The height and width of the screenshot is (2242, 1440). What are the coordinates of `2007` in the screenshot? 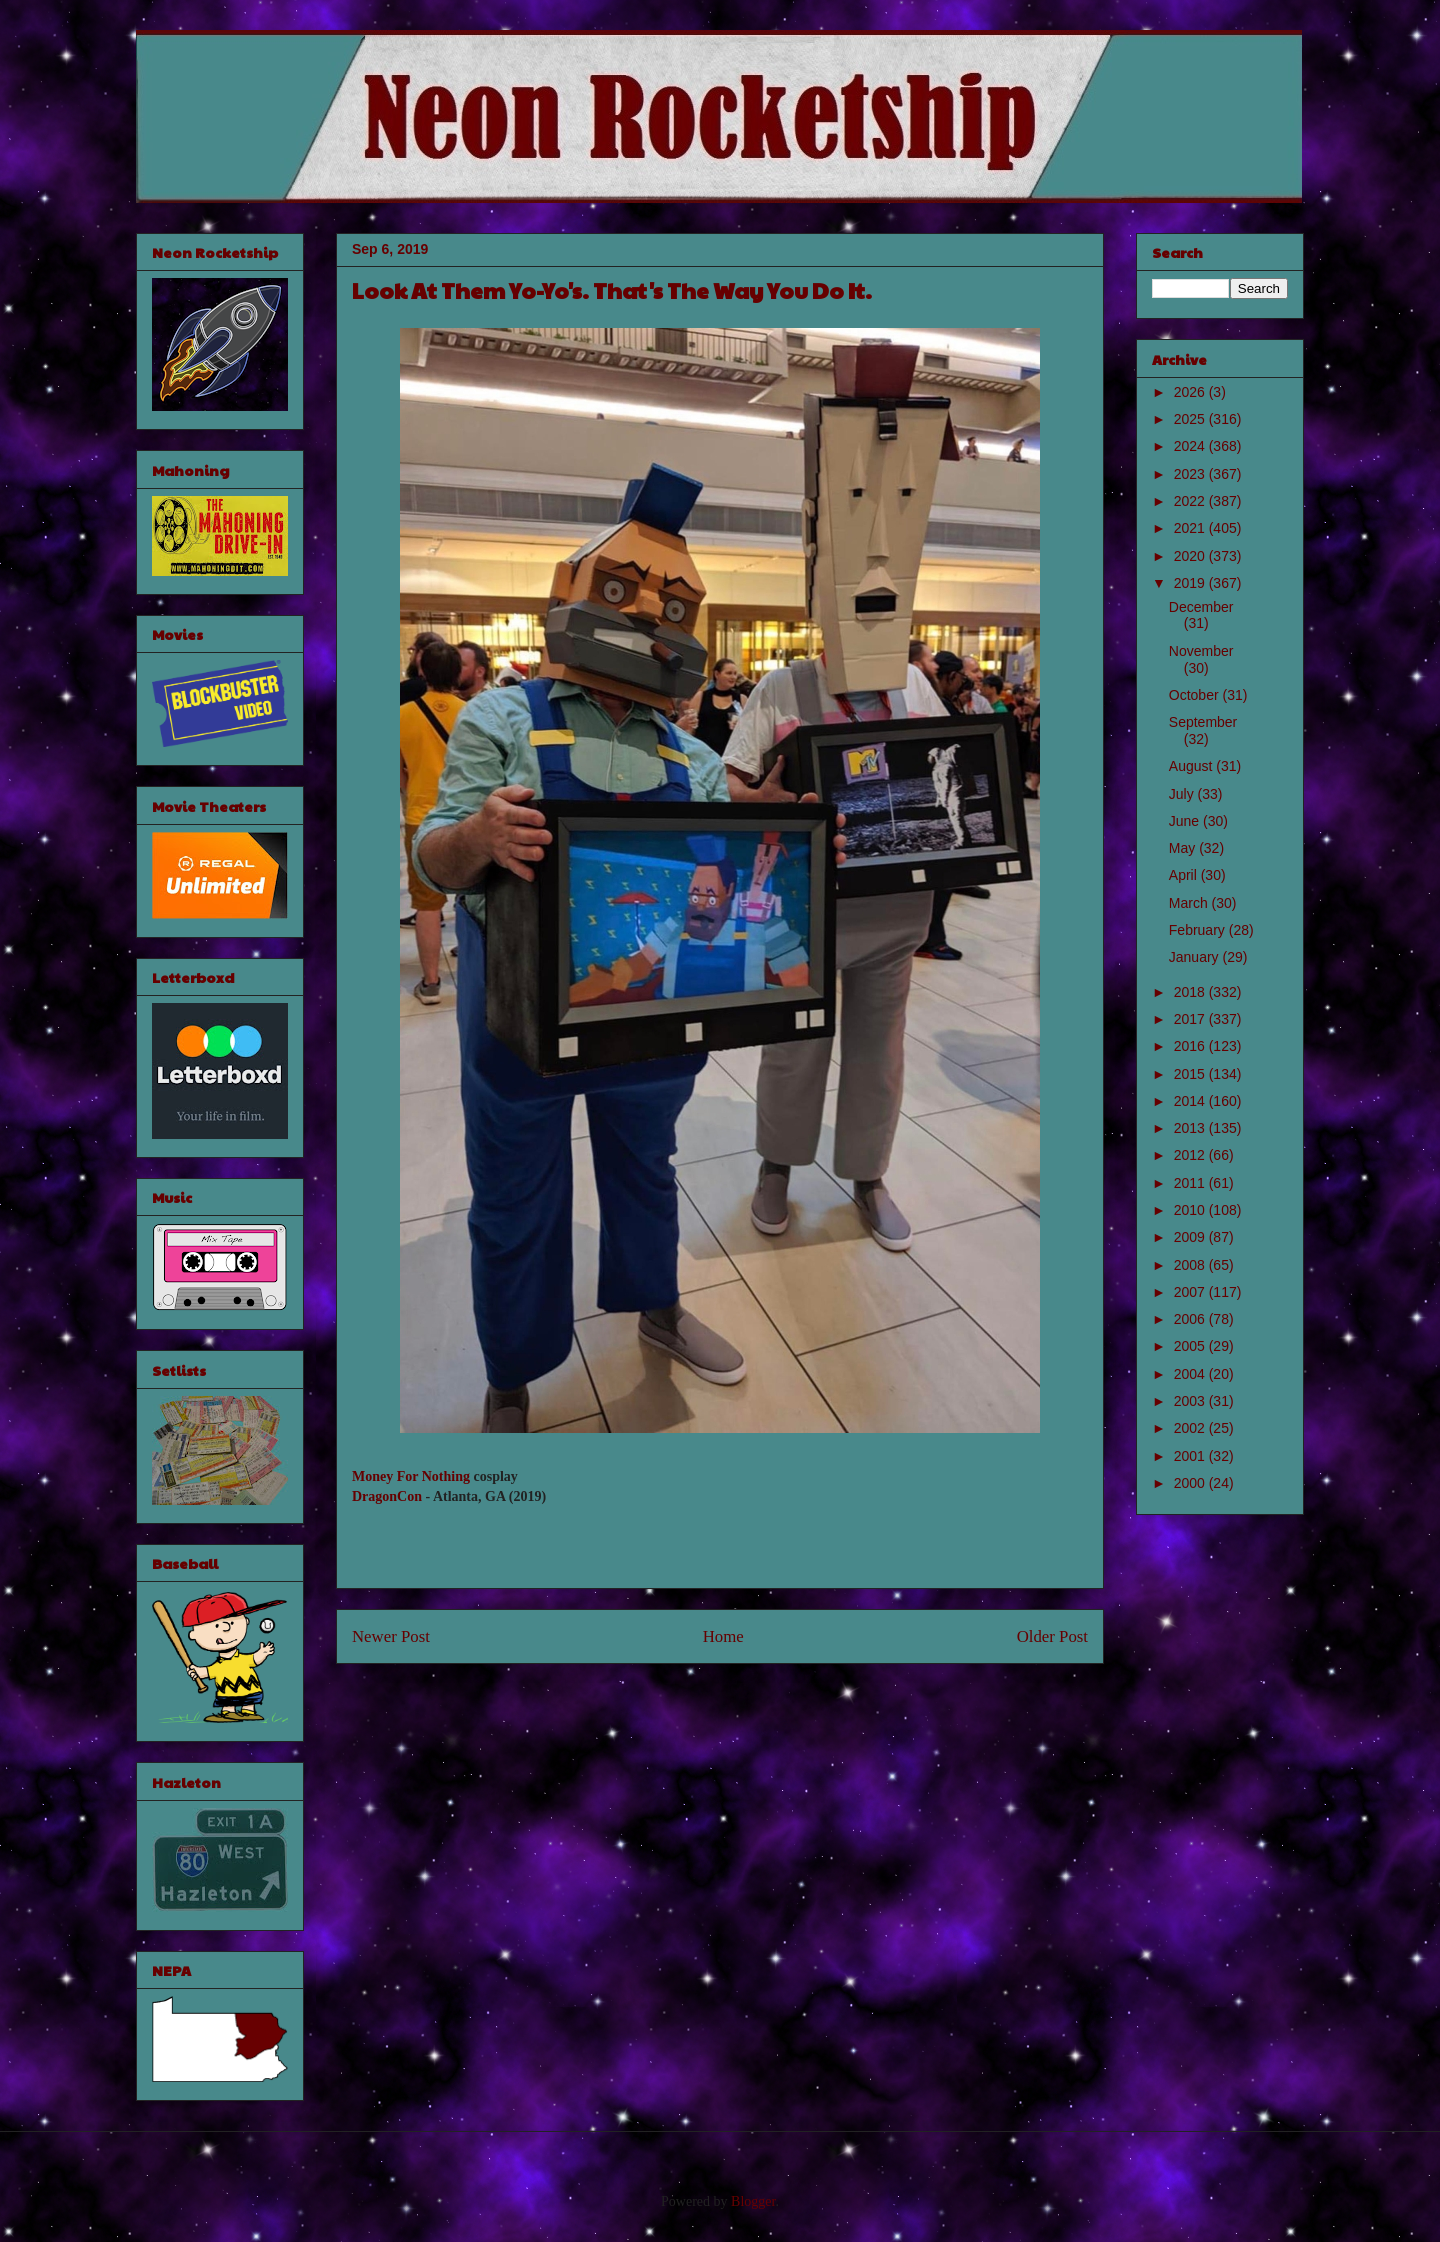 It's located at (1191, 1292).